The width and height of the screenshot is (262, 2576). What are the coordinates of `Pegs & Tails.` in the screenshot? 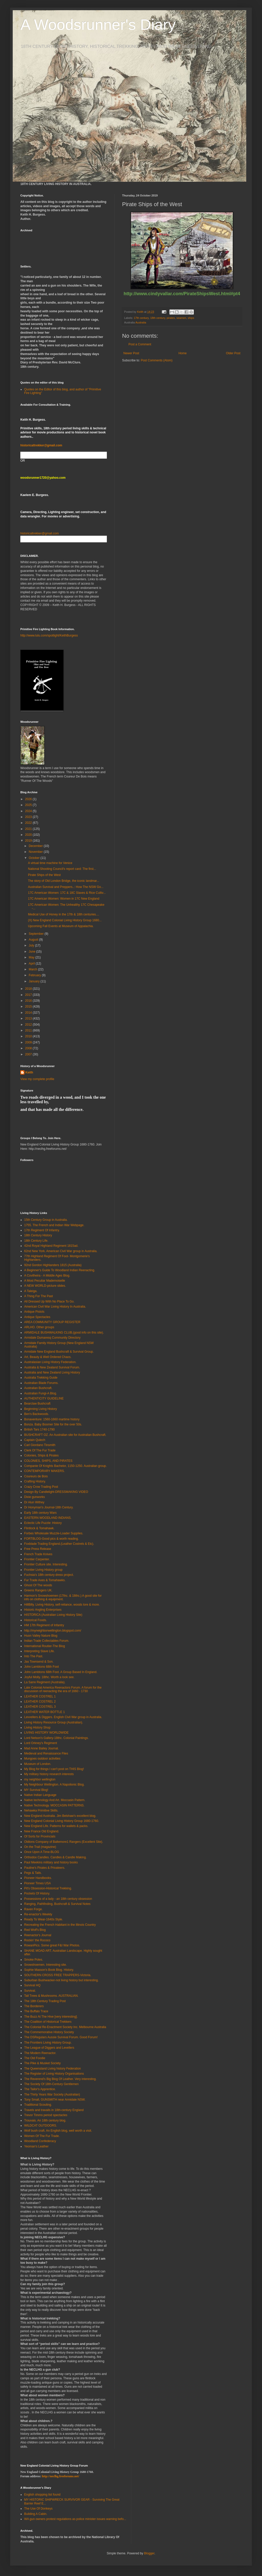 It's located at (33, 1873).